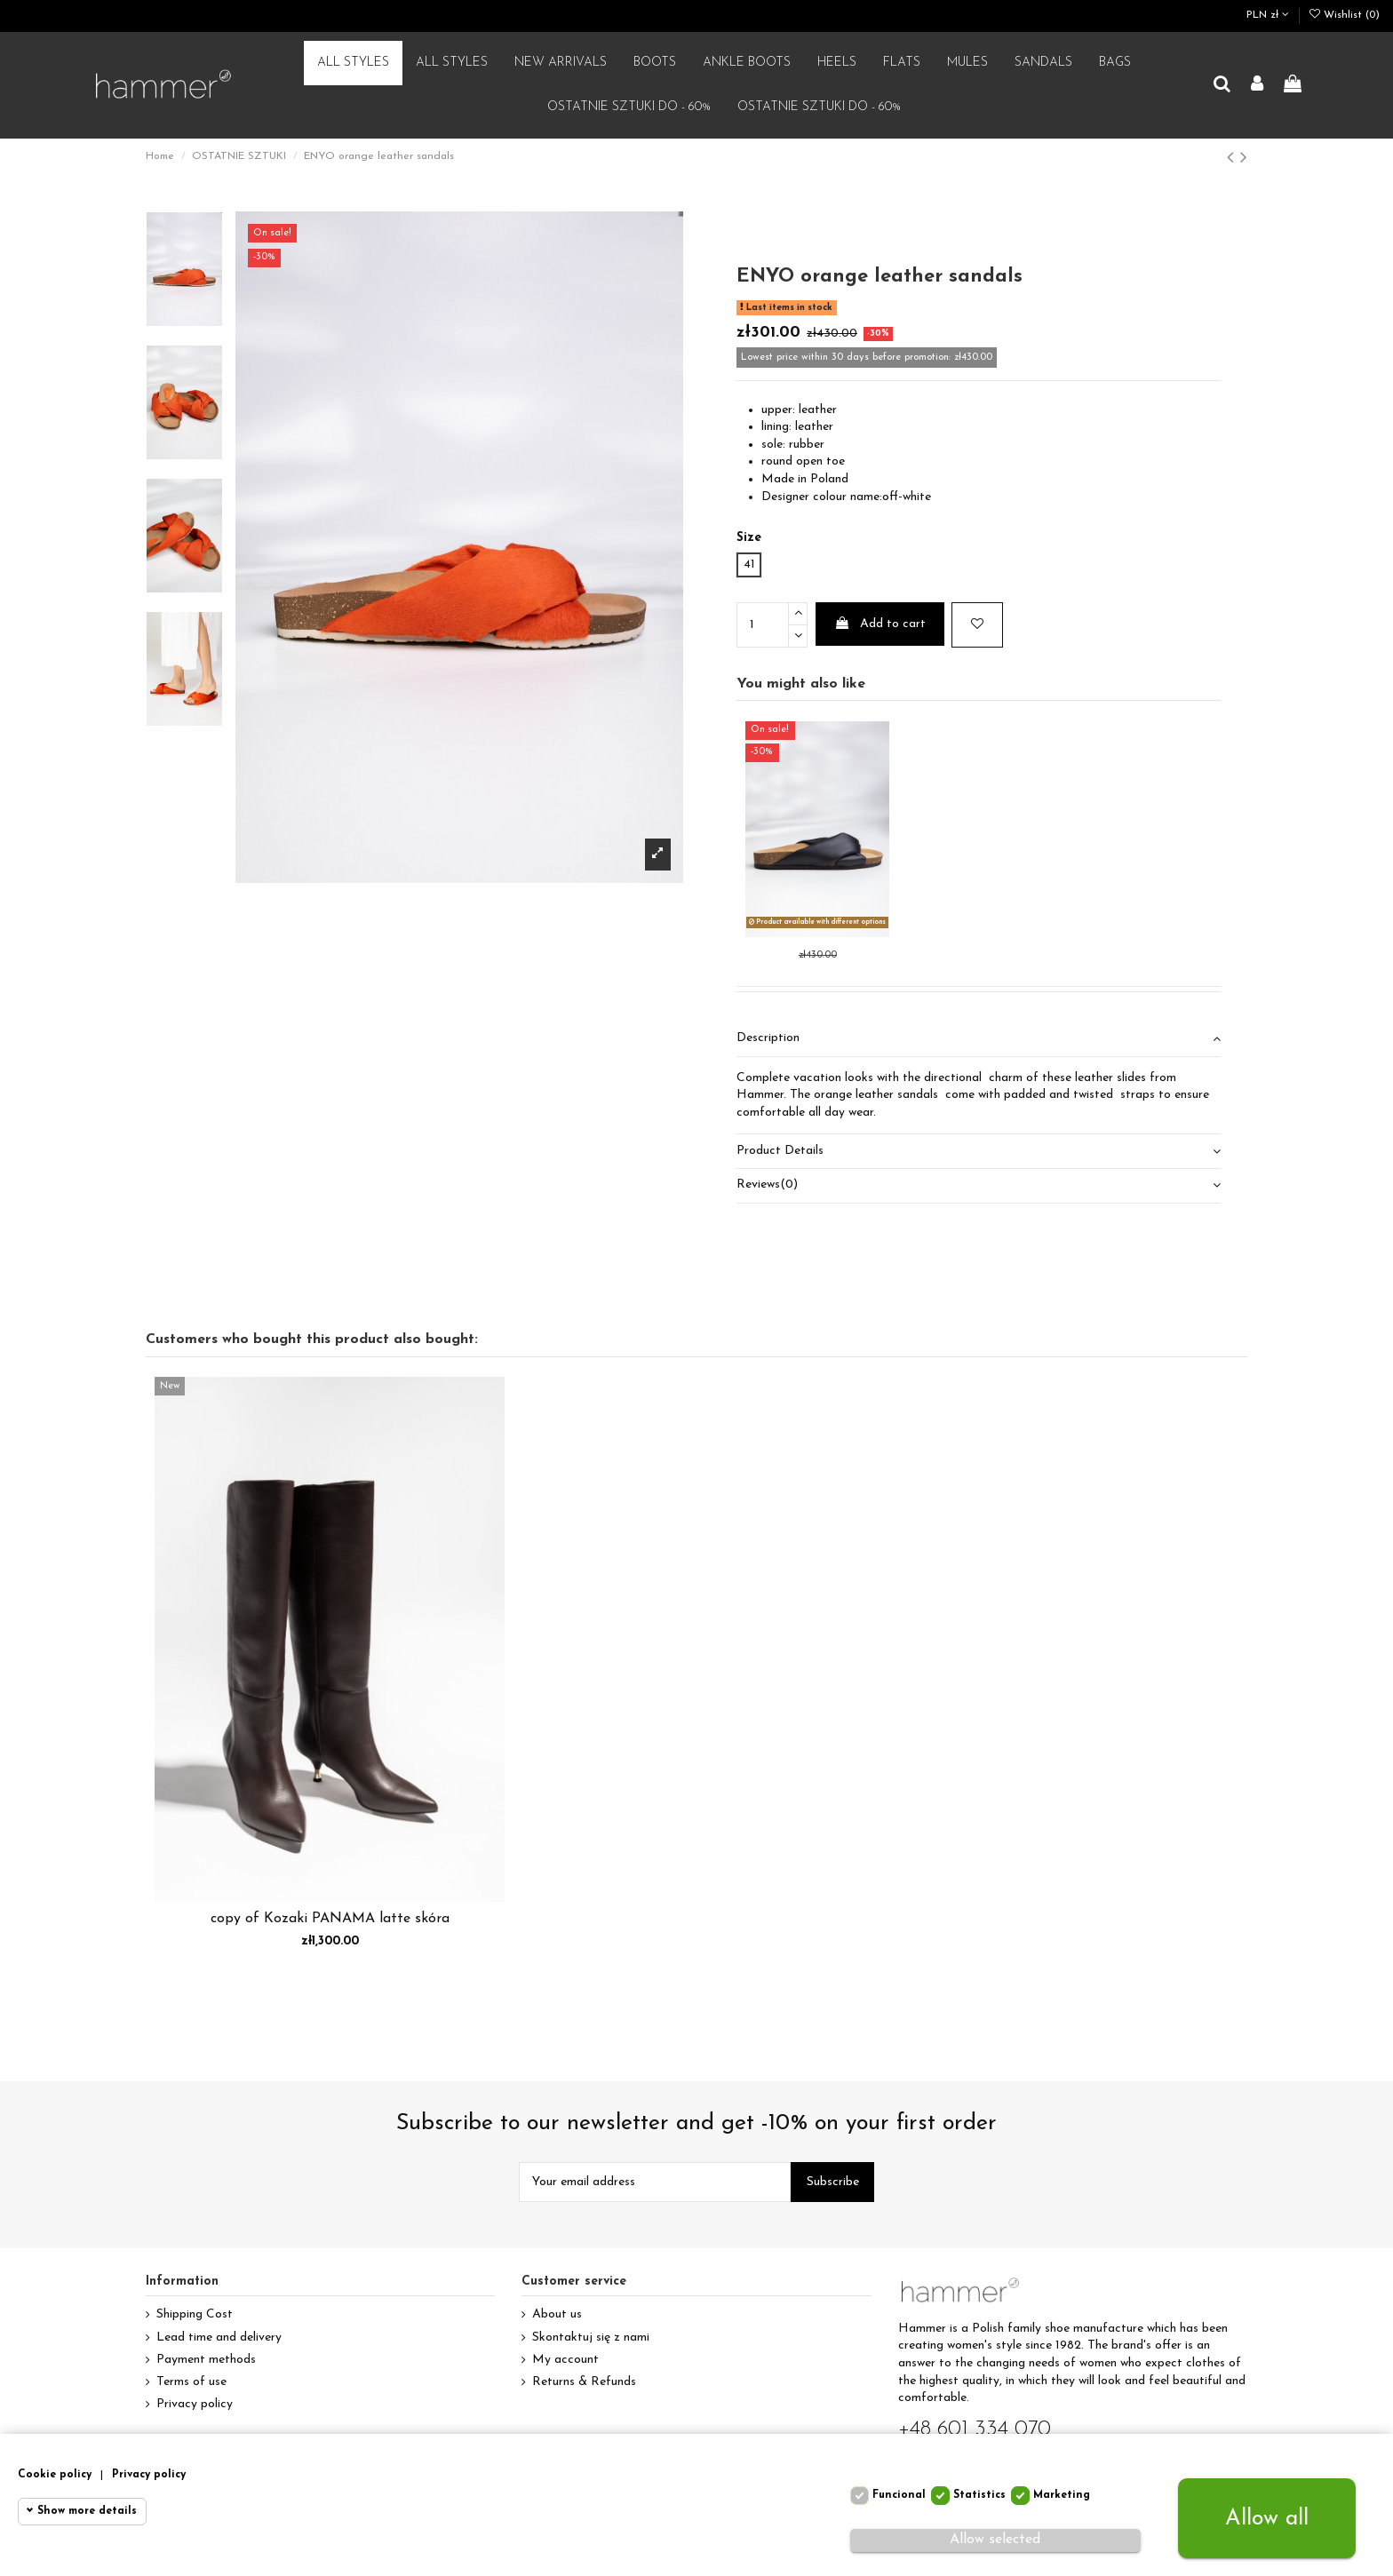 This screenshot has width=1393, height=2576. What do you see at coordinates (1061, 2495) in the screenshot?
I see `Marketing` at bounding box center [1061, 2495].